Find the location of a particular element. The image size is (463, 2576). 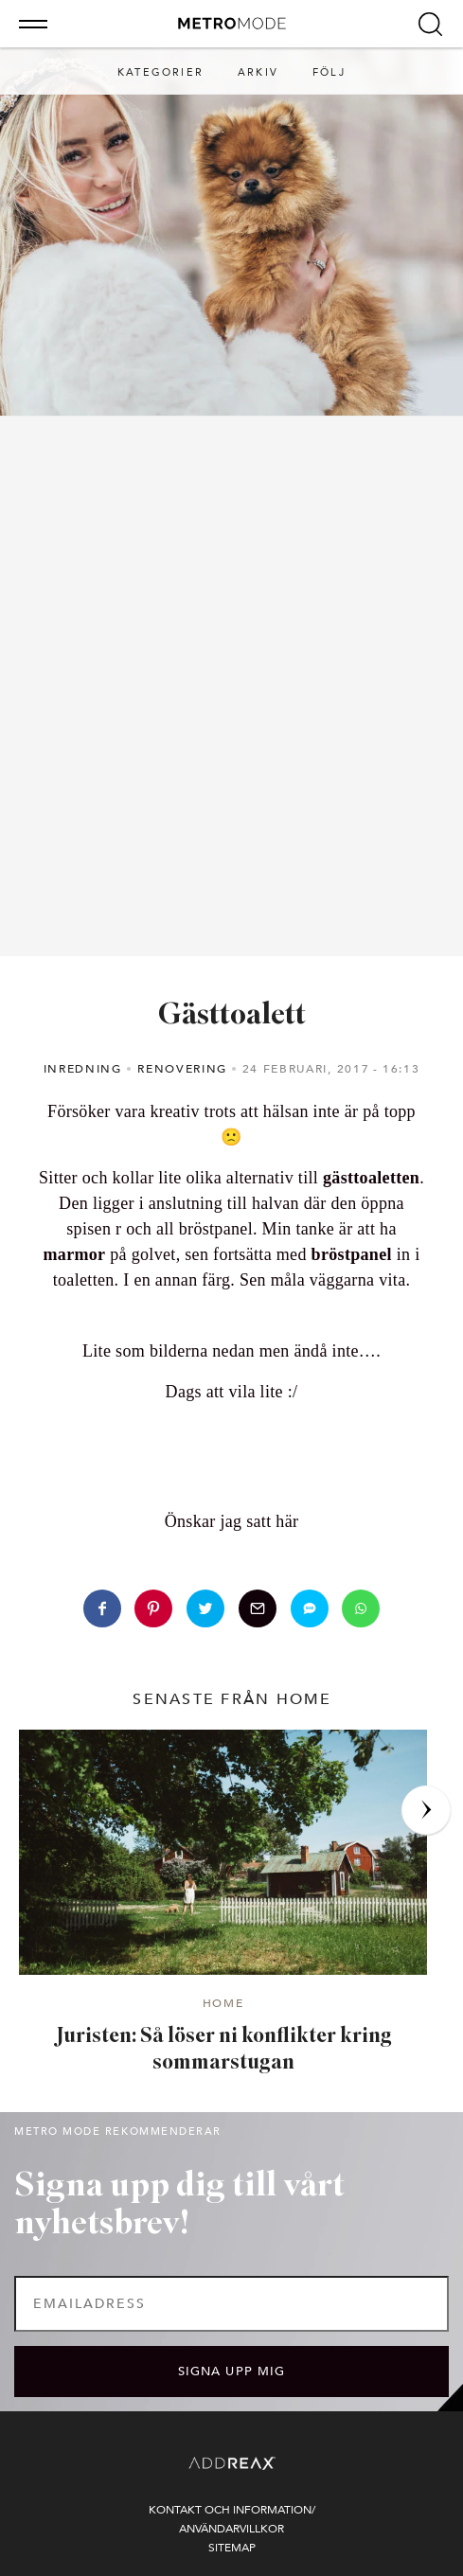

senaste från Home is located at coordinates (232, 1699).